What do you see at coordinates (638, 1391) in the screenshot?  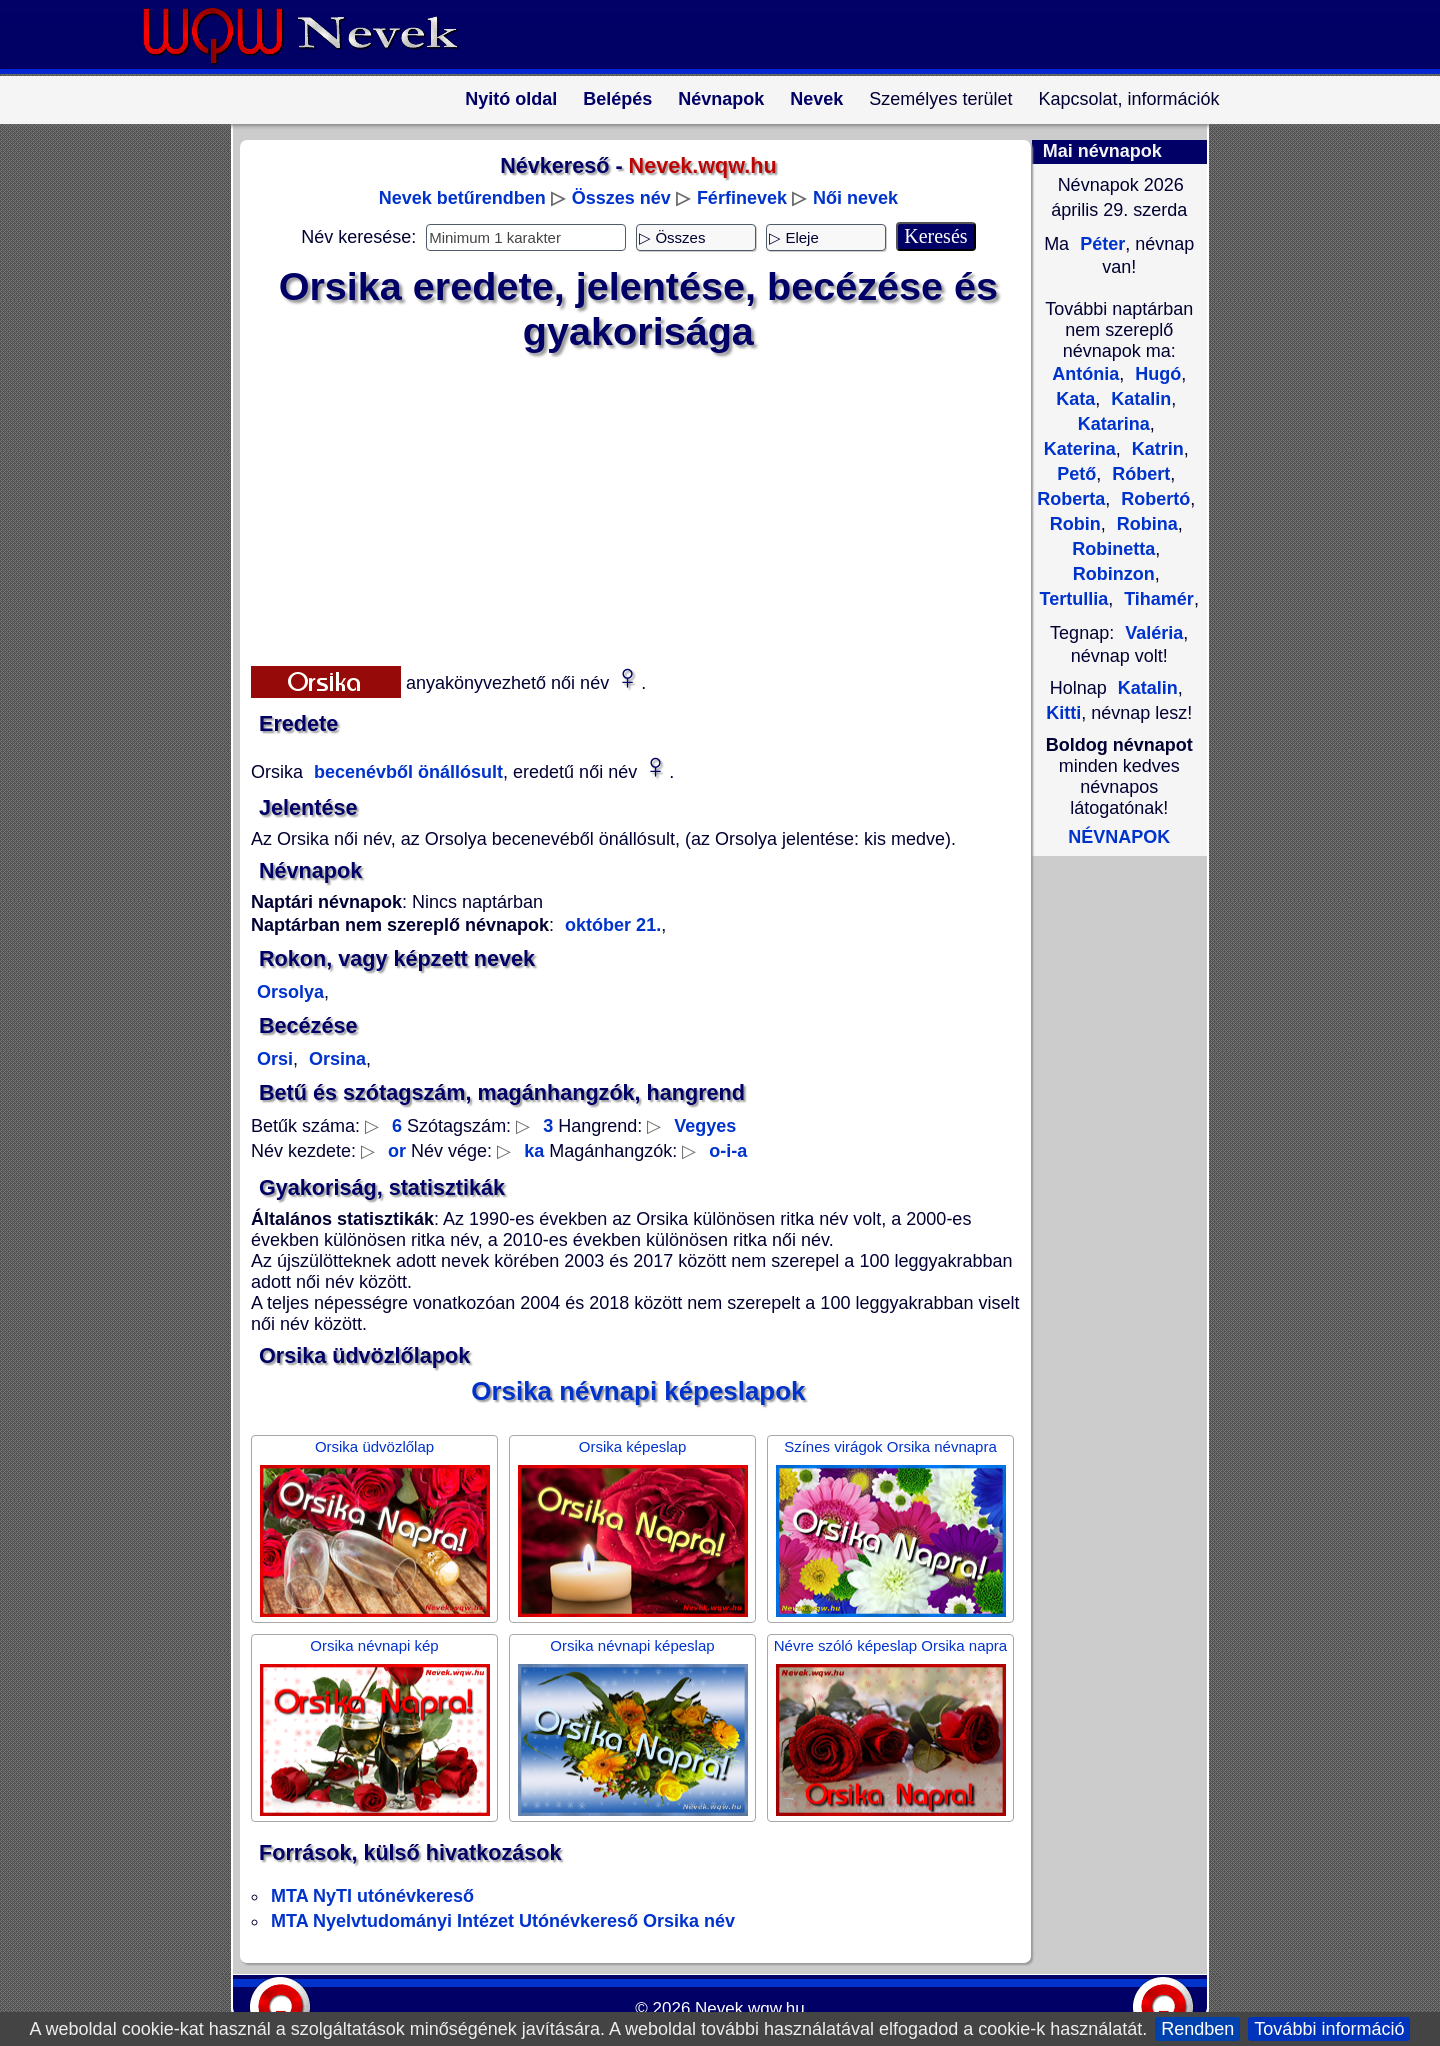 I see `Orsika névnapi képeslapok` at bounding box center [638, 1391].